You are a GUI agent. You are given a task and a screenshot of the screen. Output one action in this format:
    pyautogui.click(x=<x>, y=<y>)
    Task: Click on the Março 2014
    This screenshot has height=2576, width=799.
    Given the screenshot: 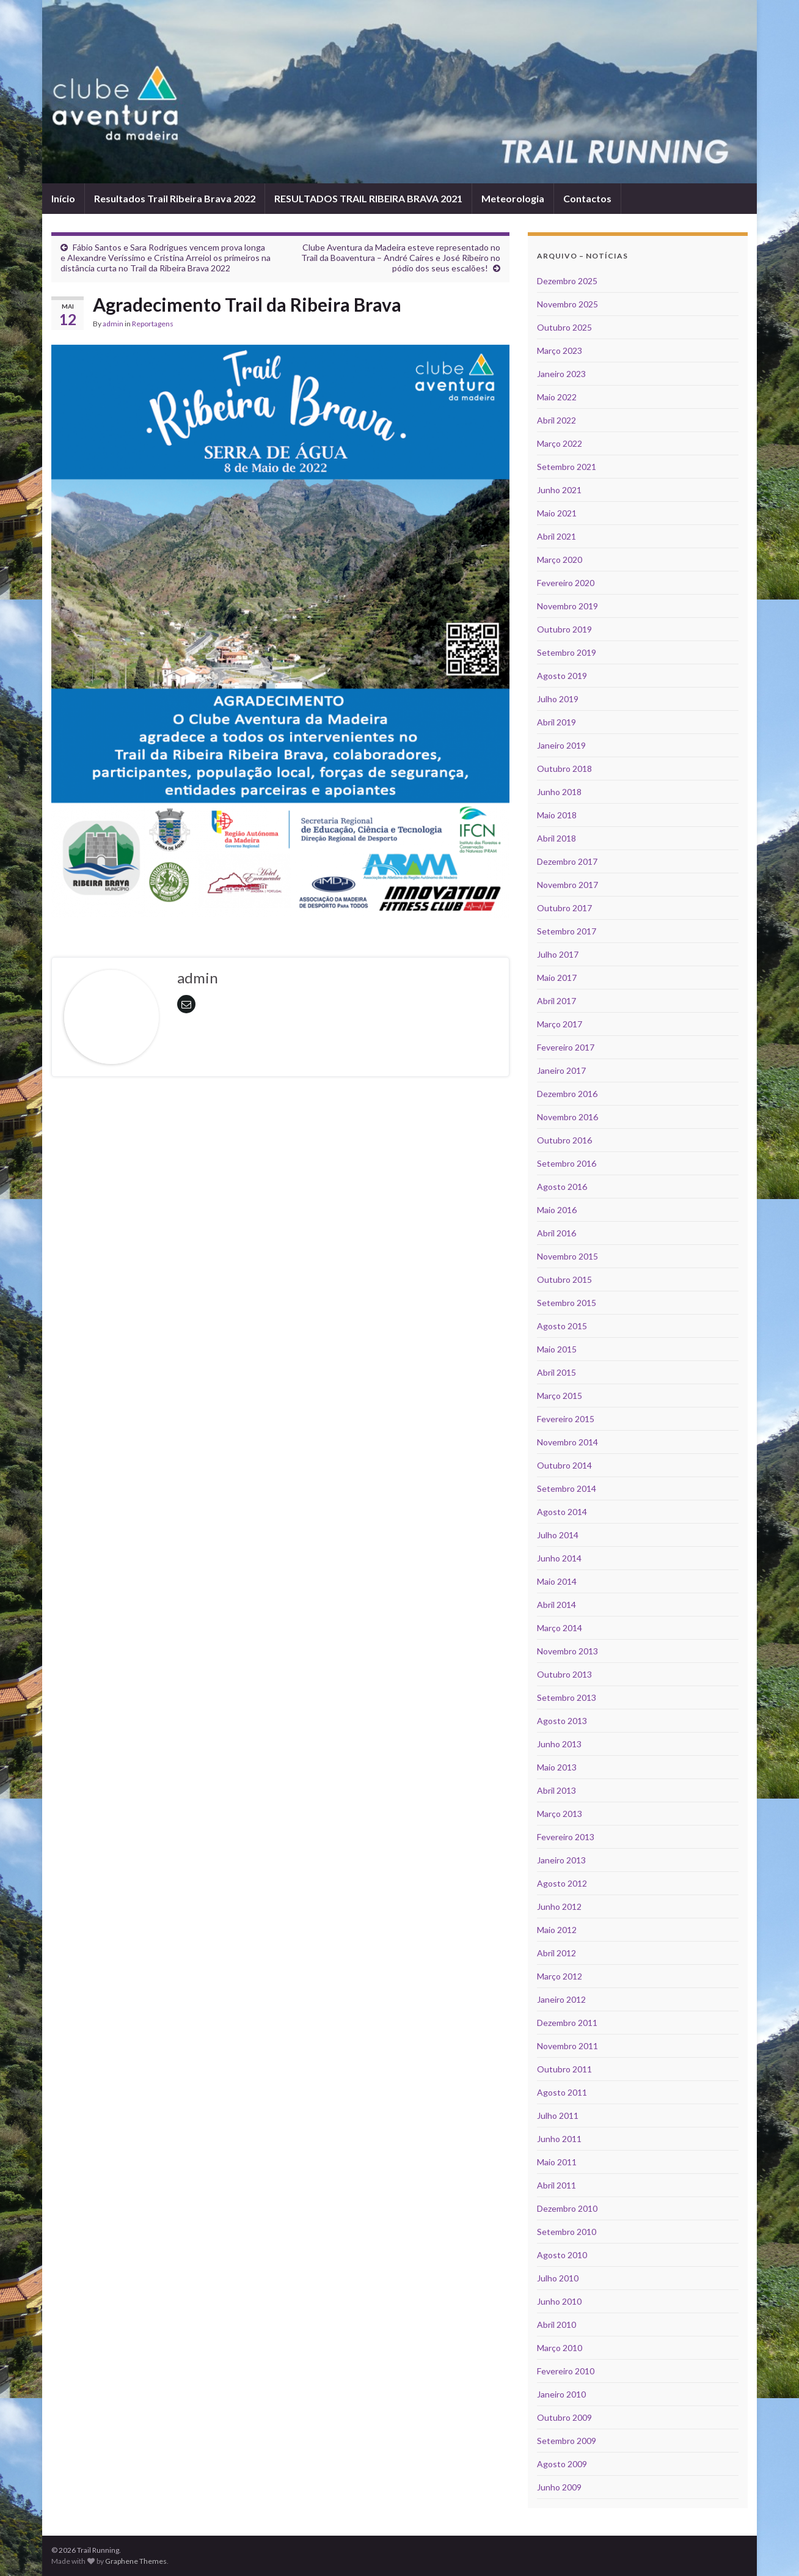 What is the action you would take?
    pyautogui.click(x=559, y=1628)
    